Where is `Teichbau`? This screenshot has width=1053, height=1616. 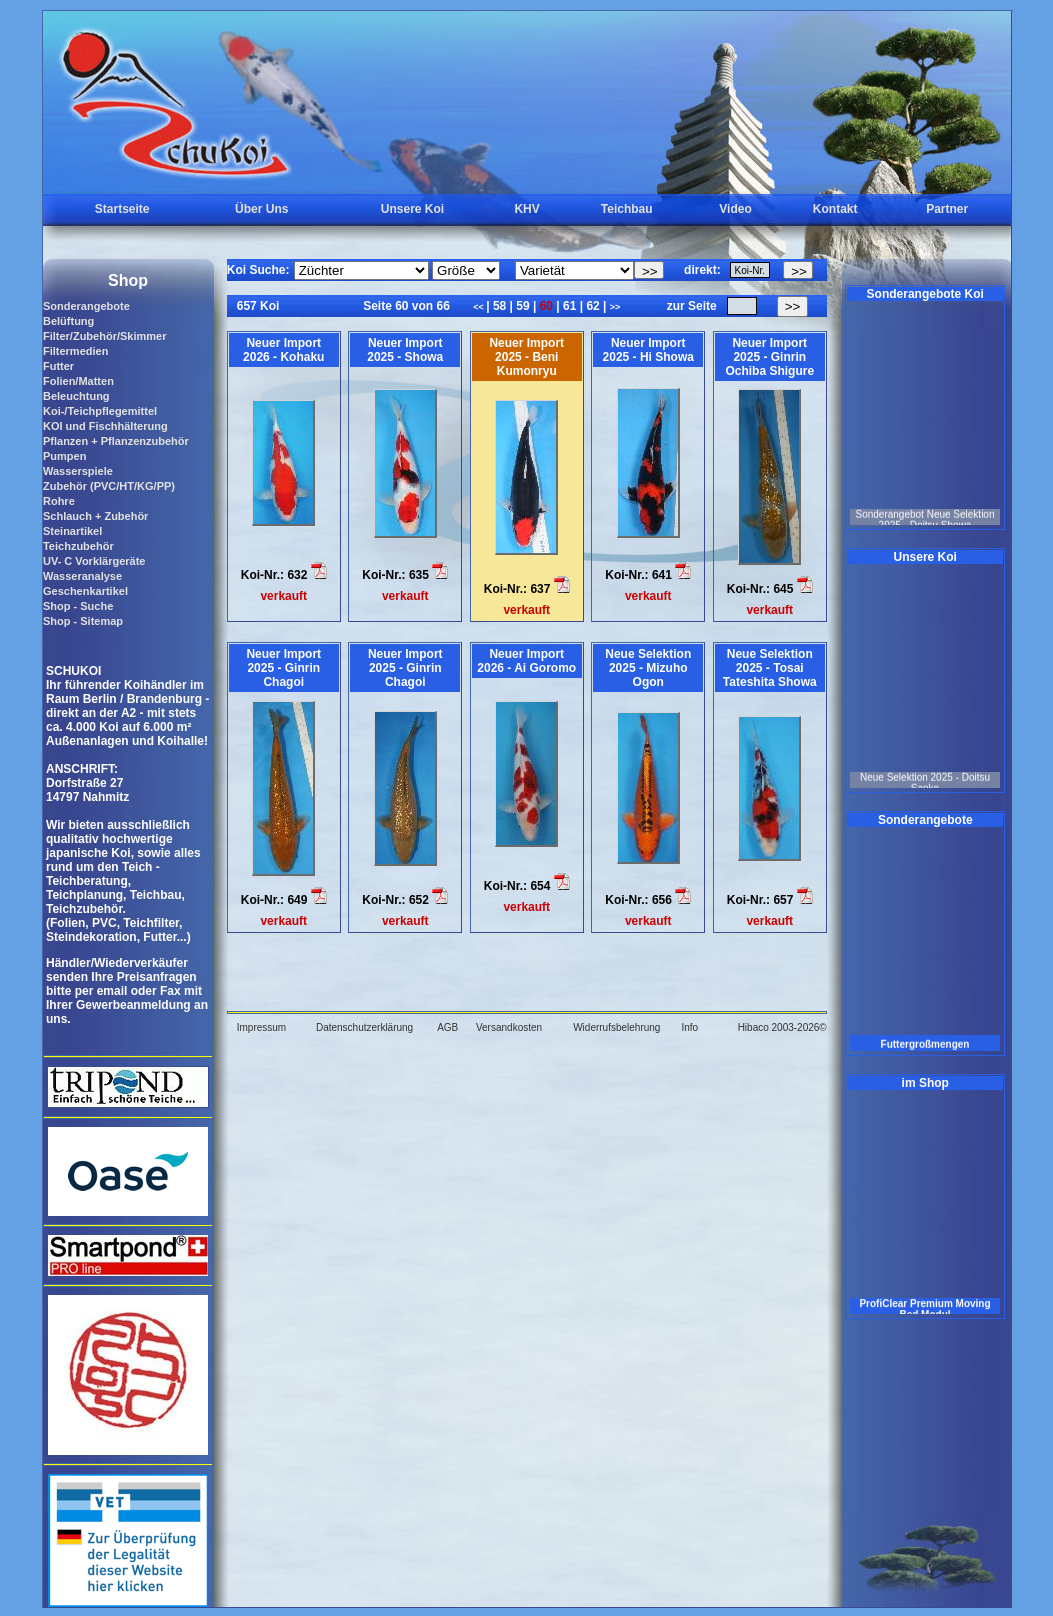
Teichbau is located at coordinates (627, 209).